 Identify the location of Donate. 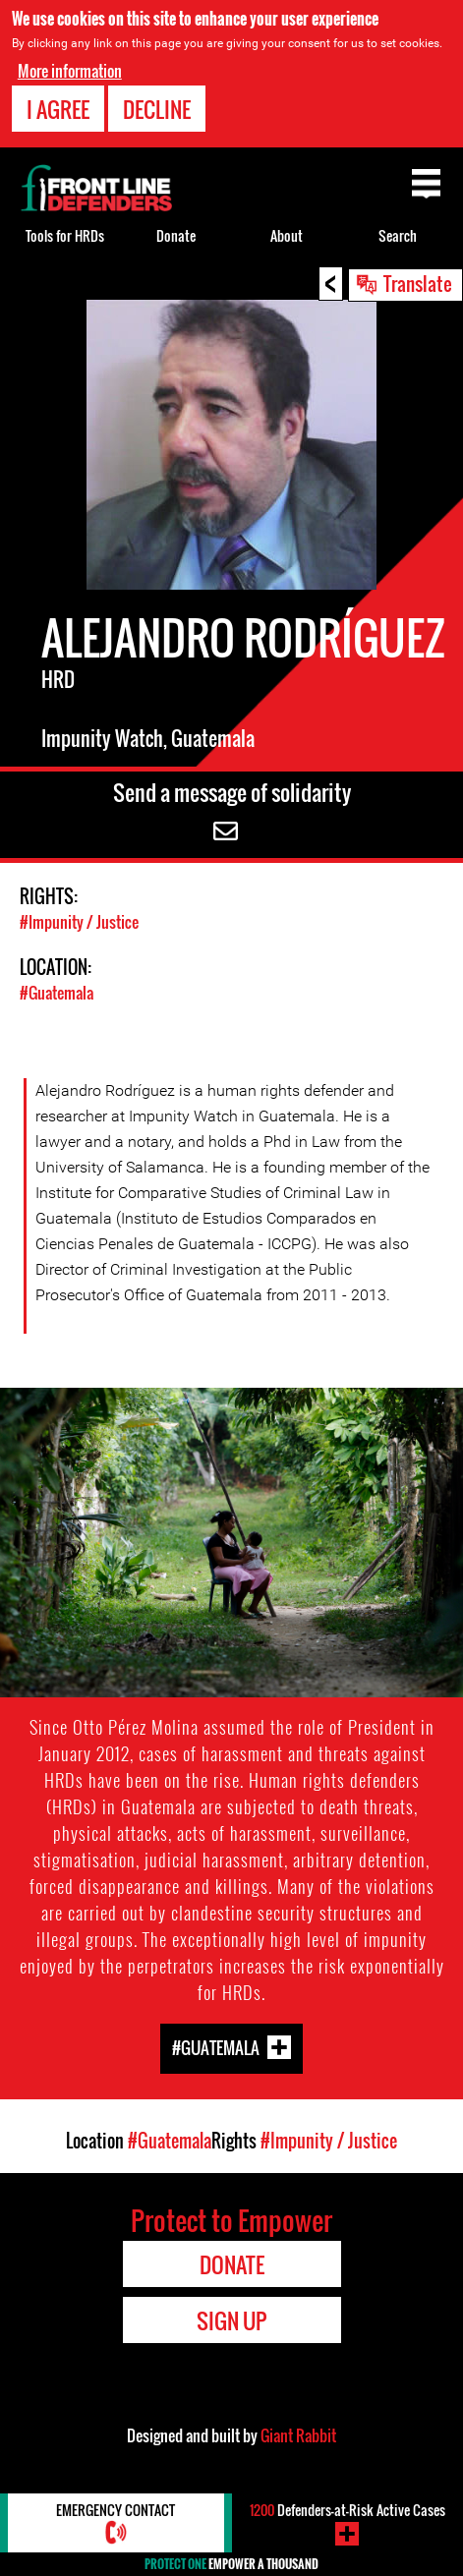
(176, 235).